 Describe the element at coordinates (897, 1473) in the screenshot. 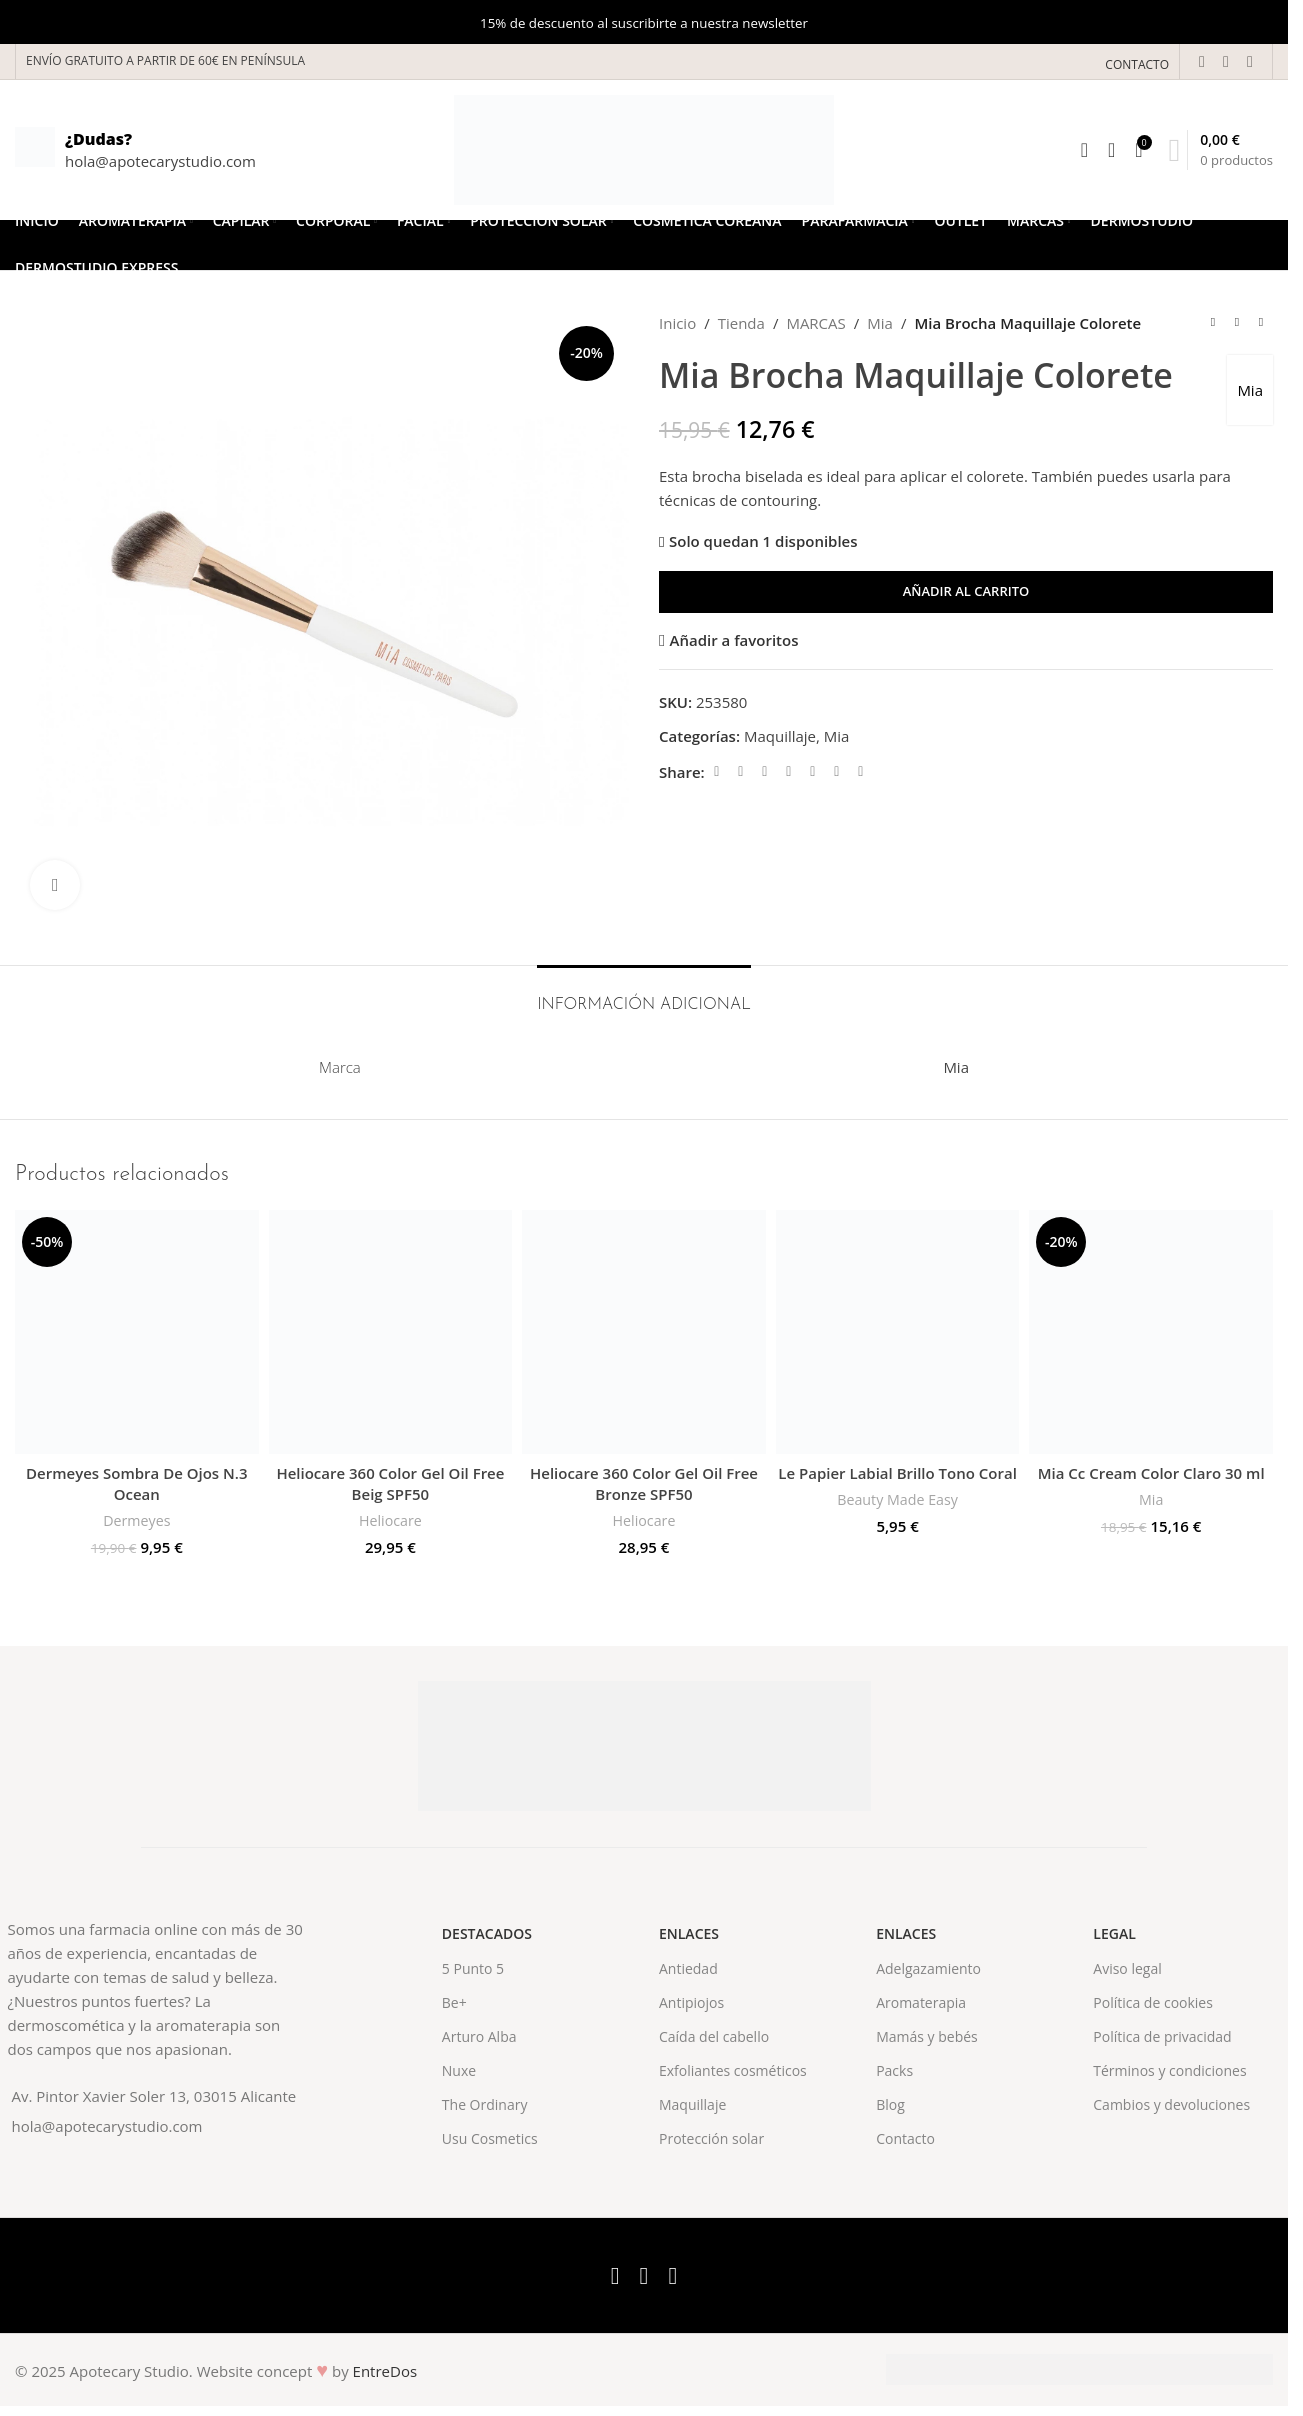

I see `Le Papier Labial Brillo Tono Coral` at that location.